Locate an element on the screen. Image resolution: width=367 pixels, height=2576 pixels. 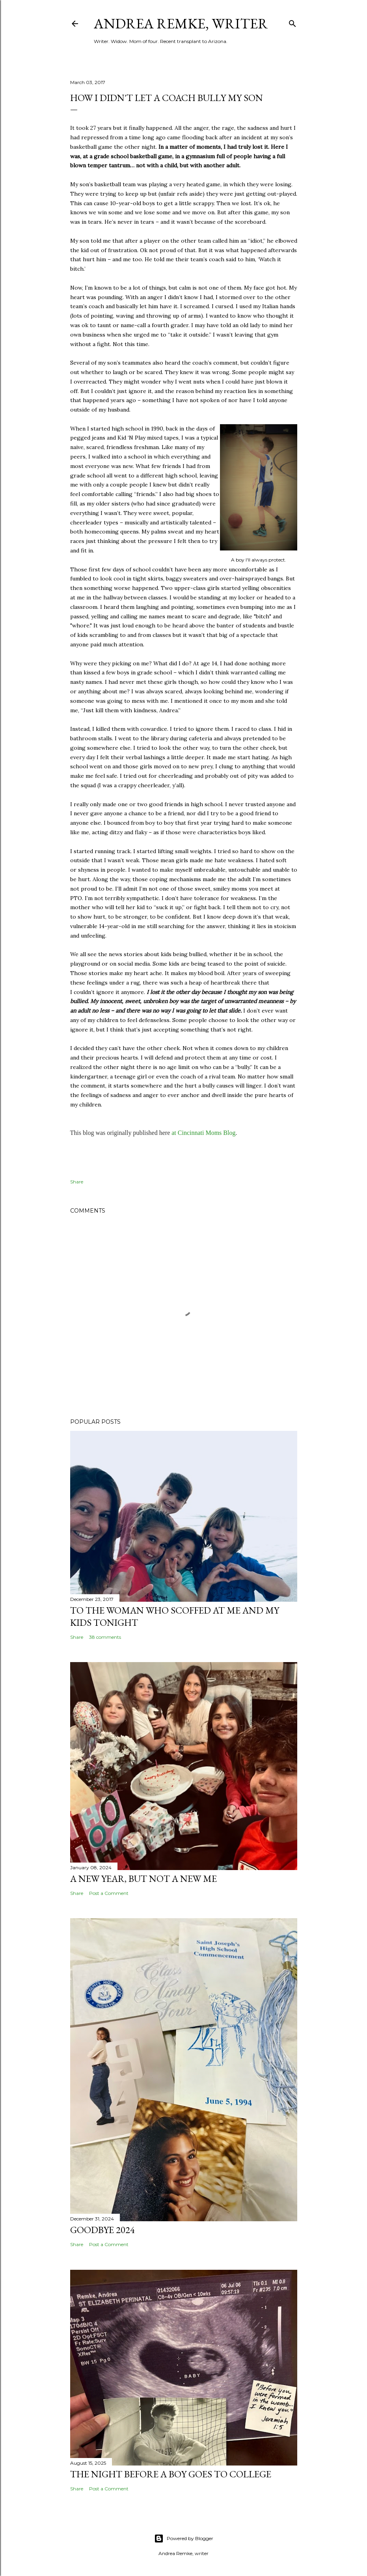
Post a Comment is located at coordinates (109, 1893).